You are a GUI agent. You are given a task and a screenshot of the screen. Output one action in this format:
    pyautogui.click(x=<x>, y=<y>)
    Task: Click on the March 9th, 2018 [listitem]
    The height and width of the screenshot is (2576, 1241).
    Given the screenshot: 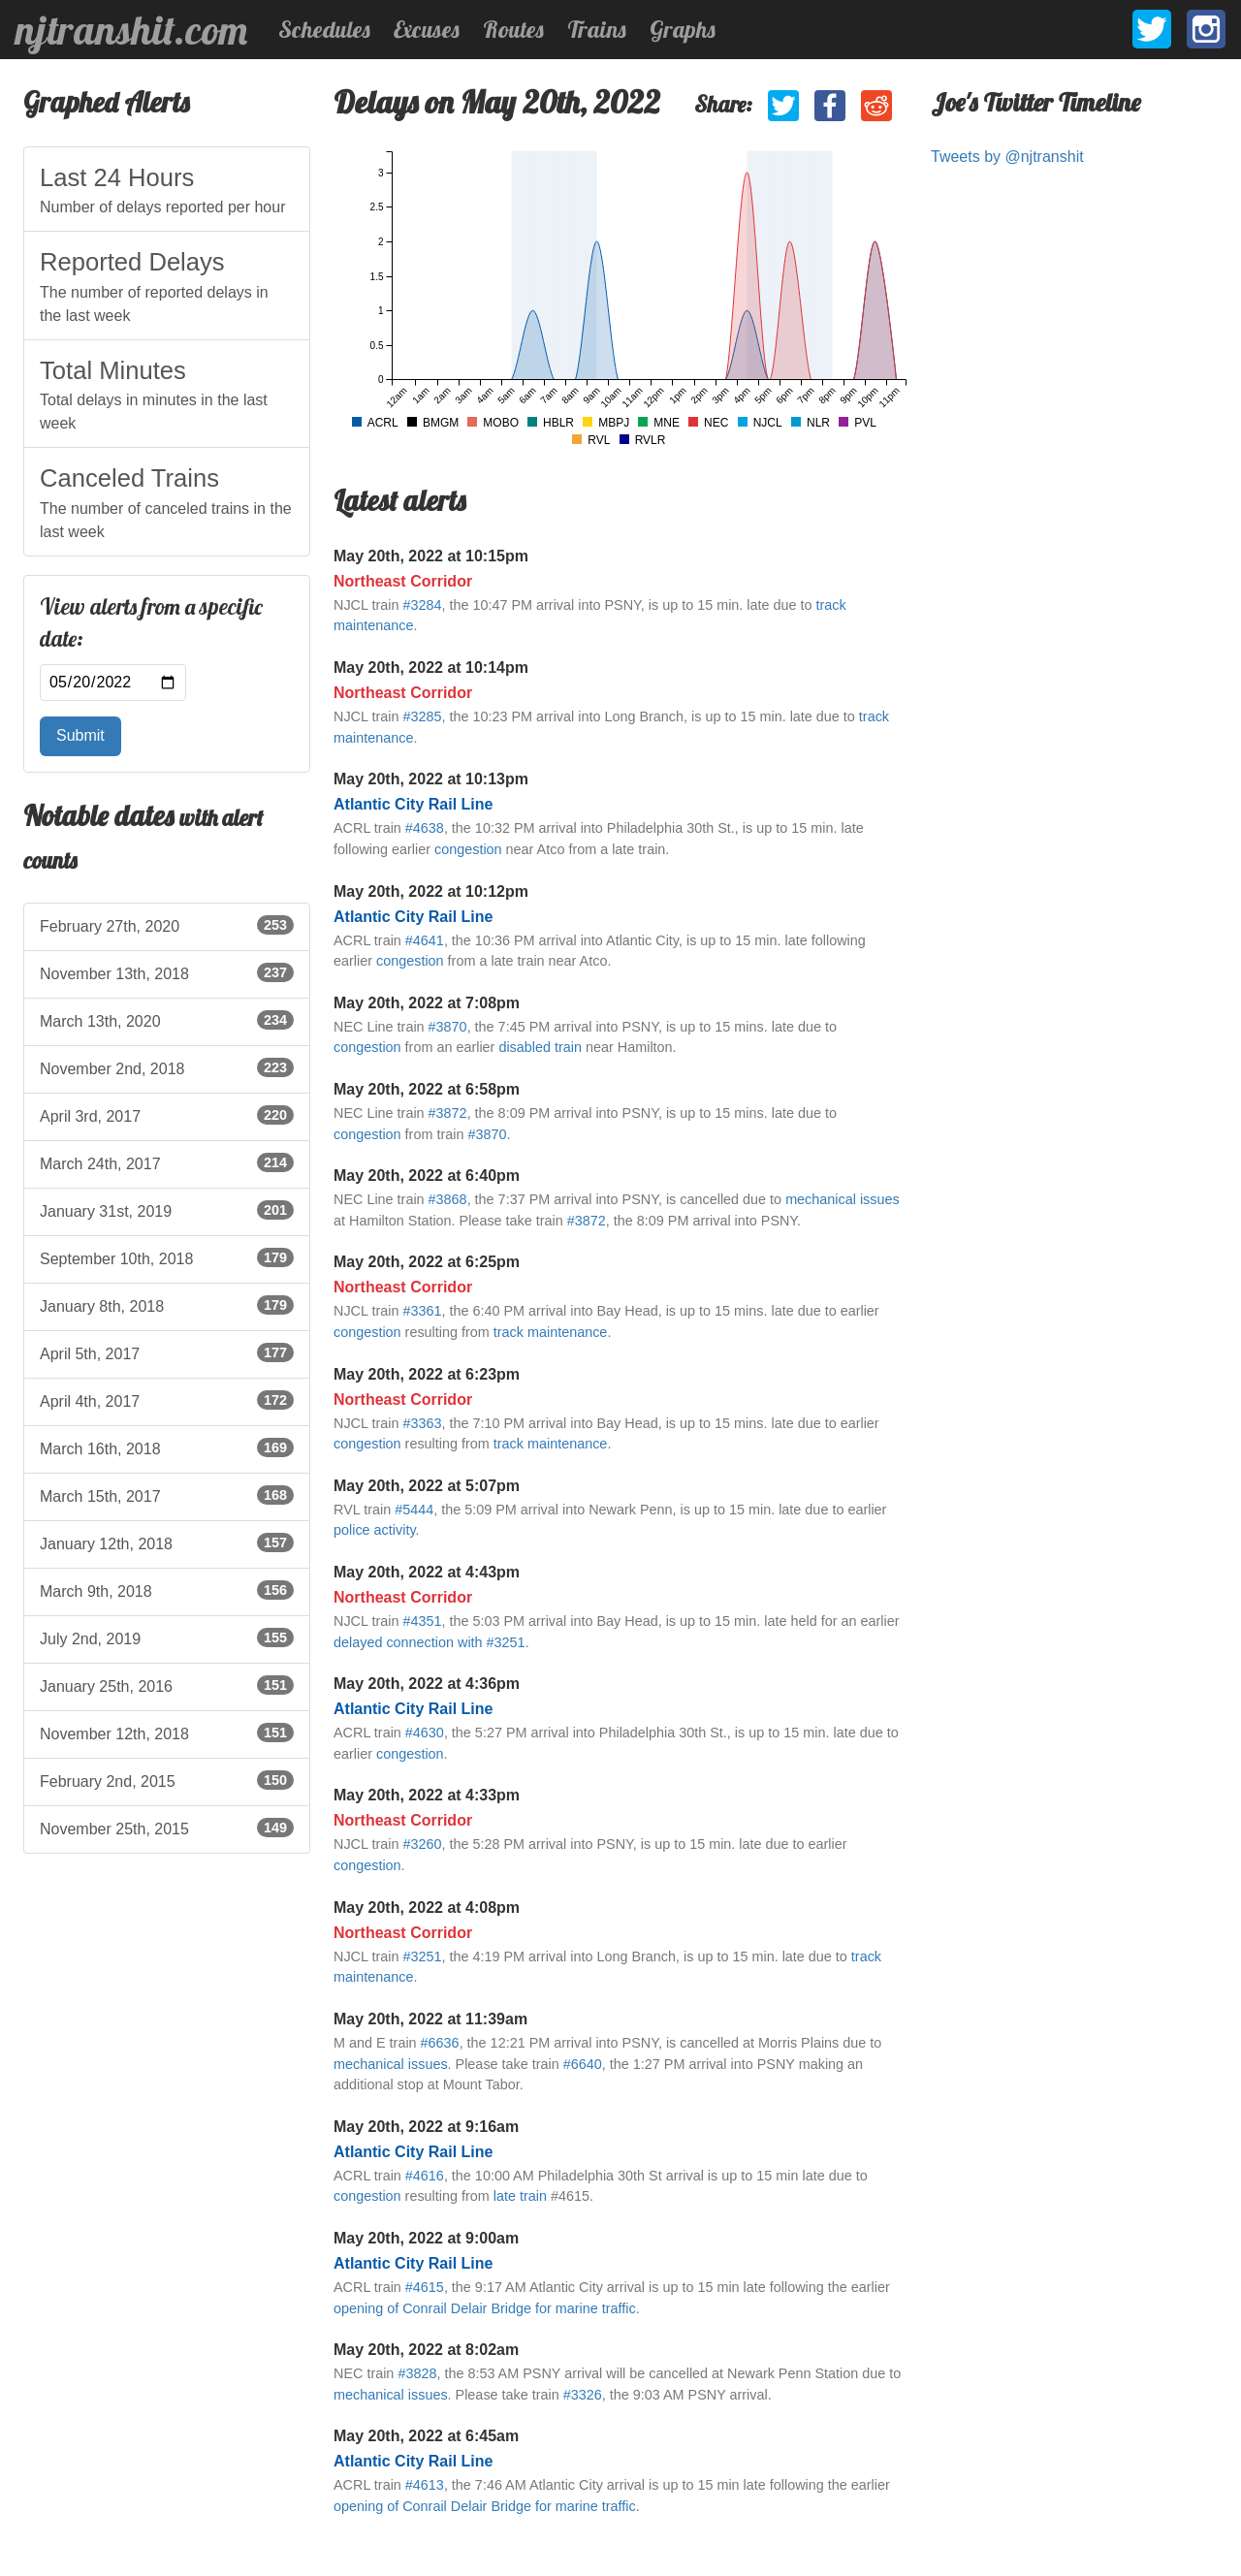 What is the action you would take?
    pyautogui.click(x=167, y=1590)
    